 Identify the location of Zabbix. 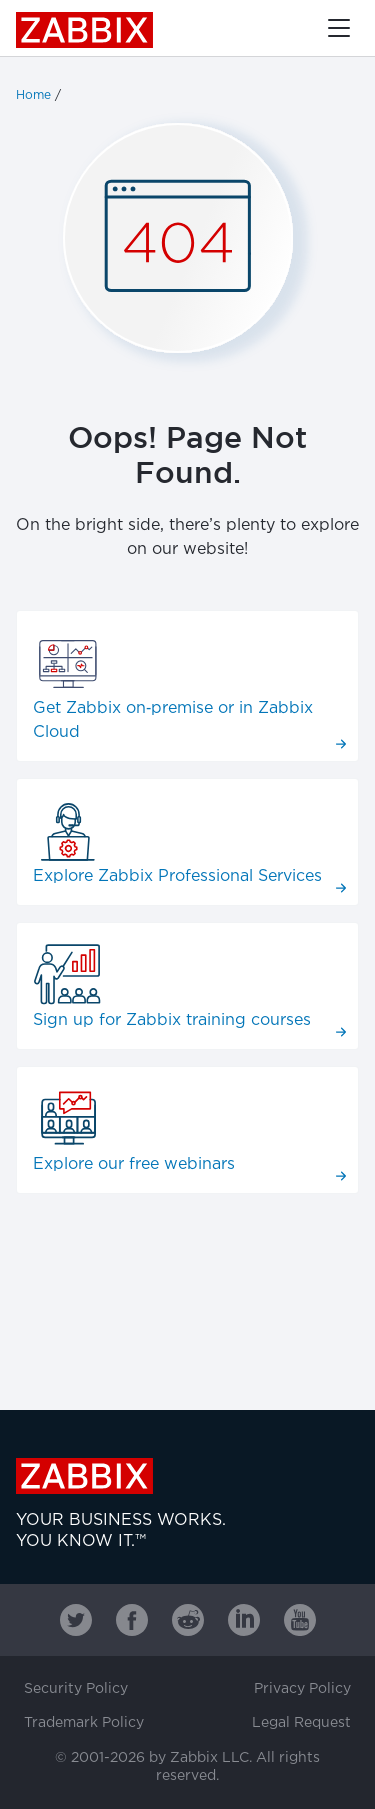
(84, 30).